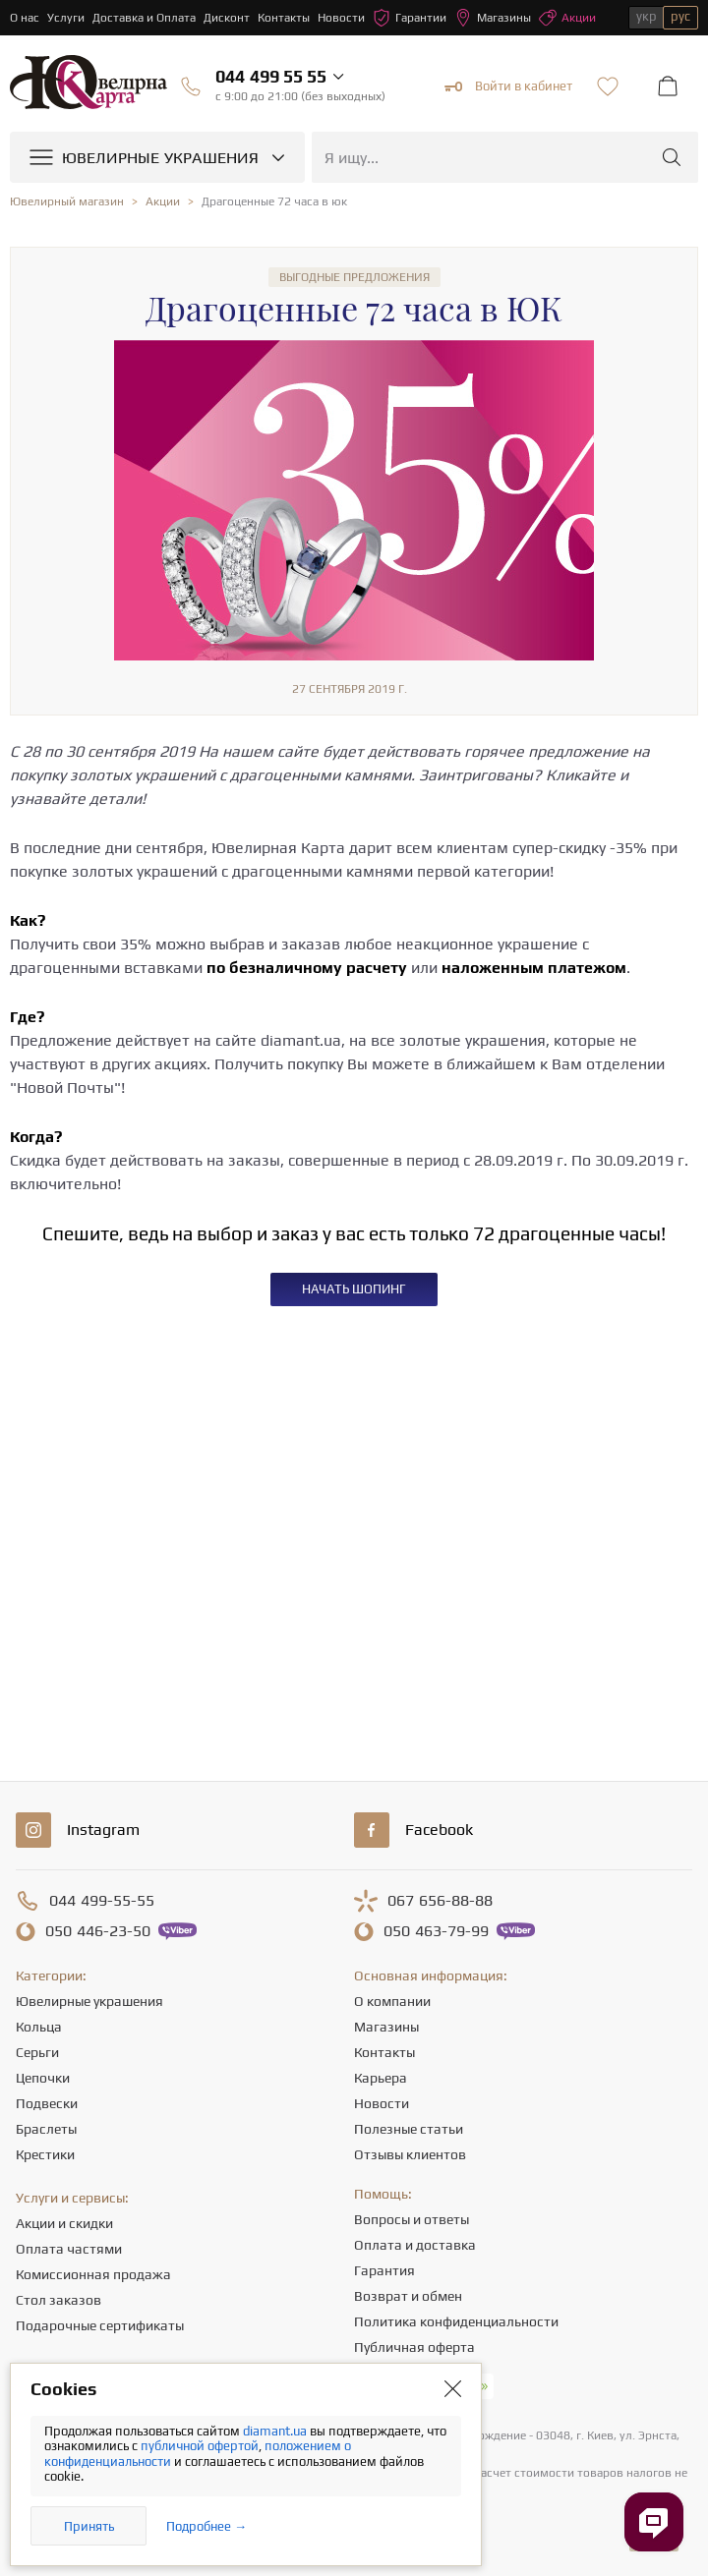  What do you see at coordinates (69, 2249) in the screenshot?
I see `Оплата частями` at bounding box center [69, 2249].